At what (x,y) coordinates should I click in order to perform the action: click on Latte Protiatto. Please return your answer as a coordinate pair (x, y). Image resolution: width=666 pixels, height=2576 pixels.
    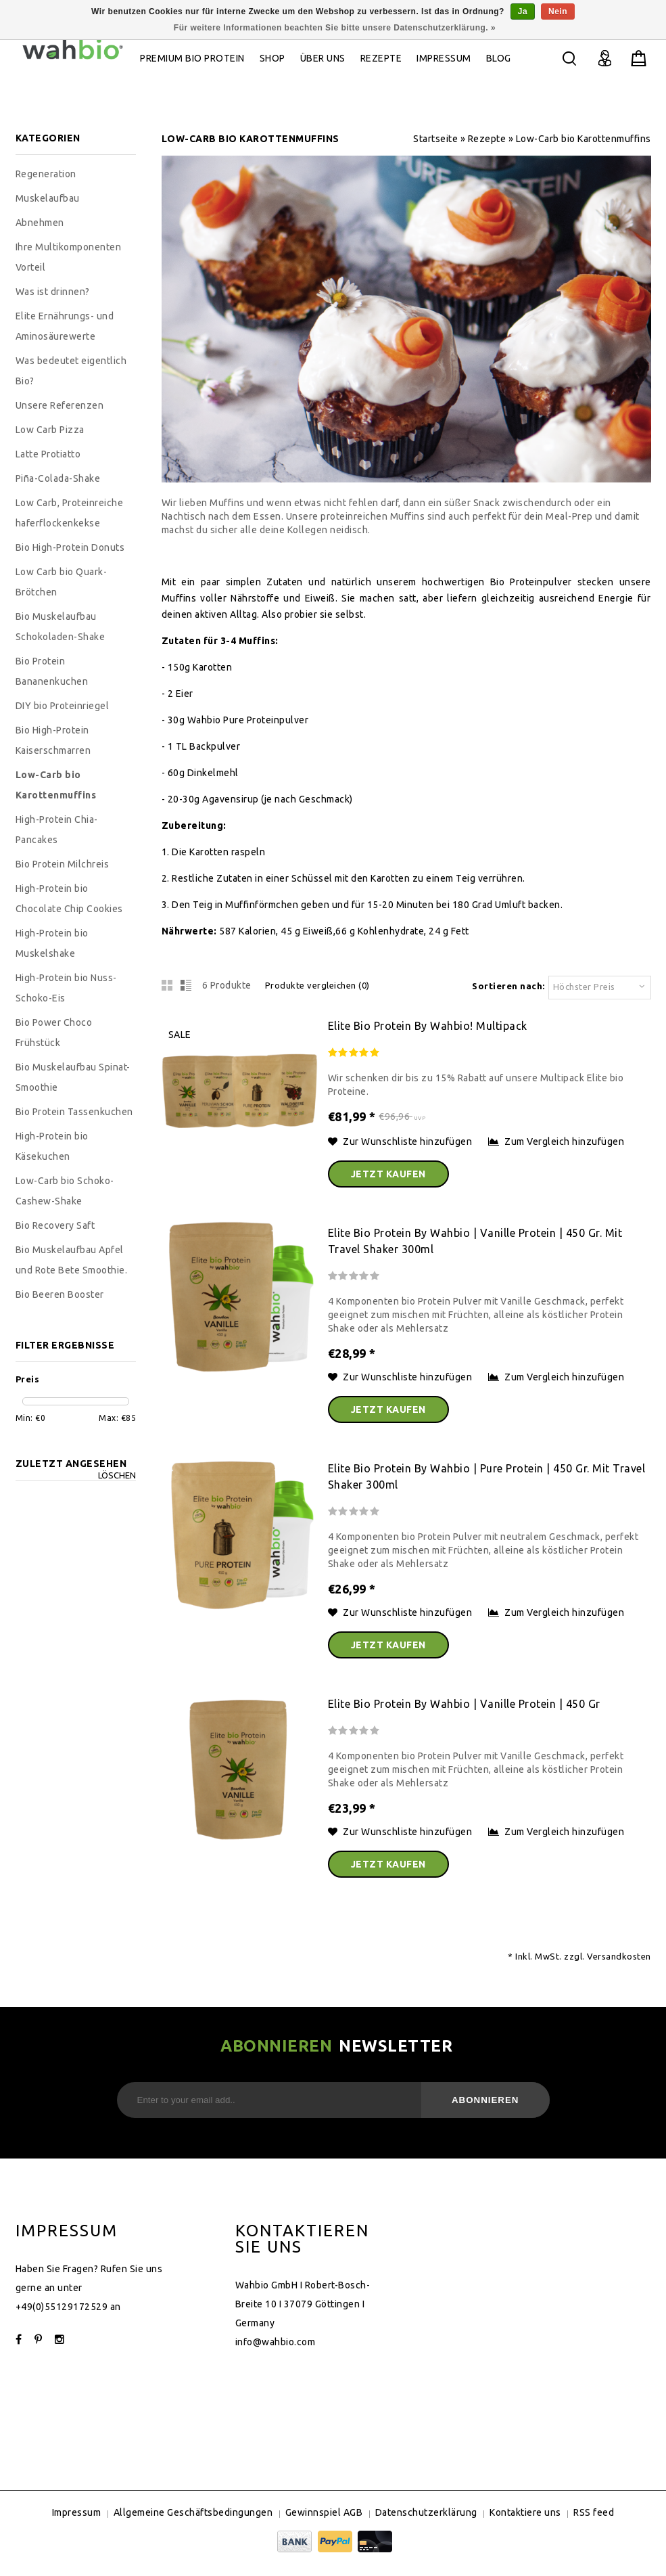
    Looking at the image, I should click on (48, 454).